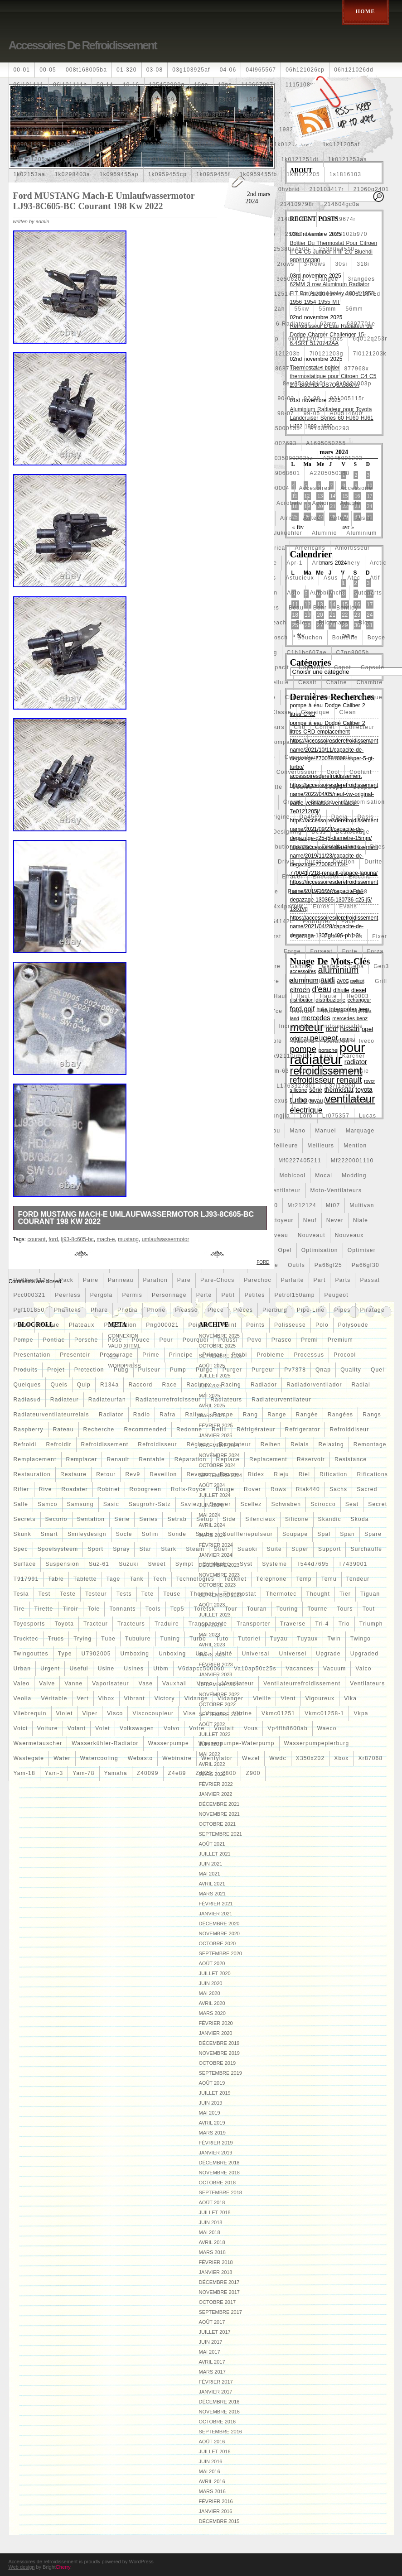 Image resolution: width=402 pixels, height=2576 pixels. What do you see at coordinates (327, 189) in the screenshot?
I see `210103417r` at bounding box center [327, 189].